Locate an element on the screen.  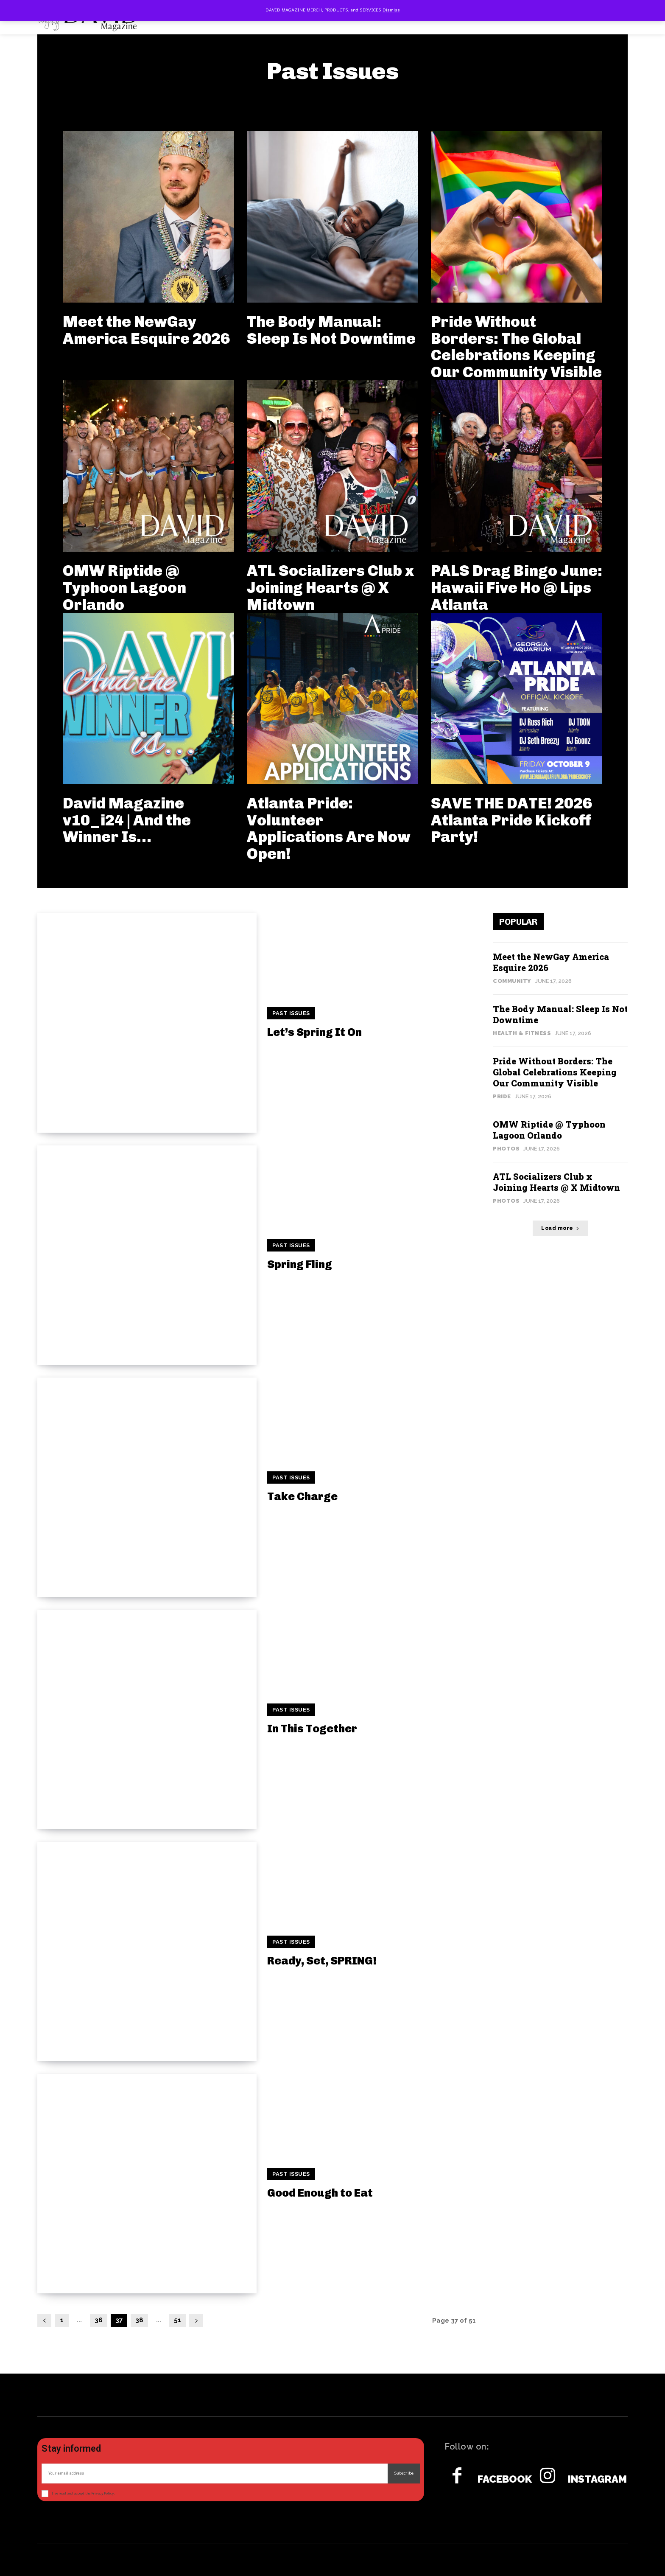
PALS Drag Bingo June: Hawaii Five Ho @ Lips Atlanta is located at coordinates (516, 587).